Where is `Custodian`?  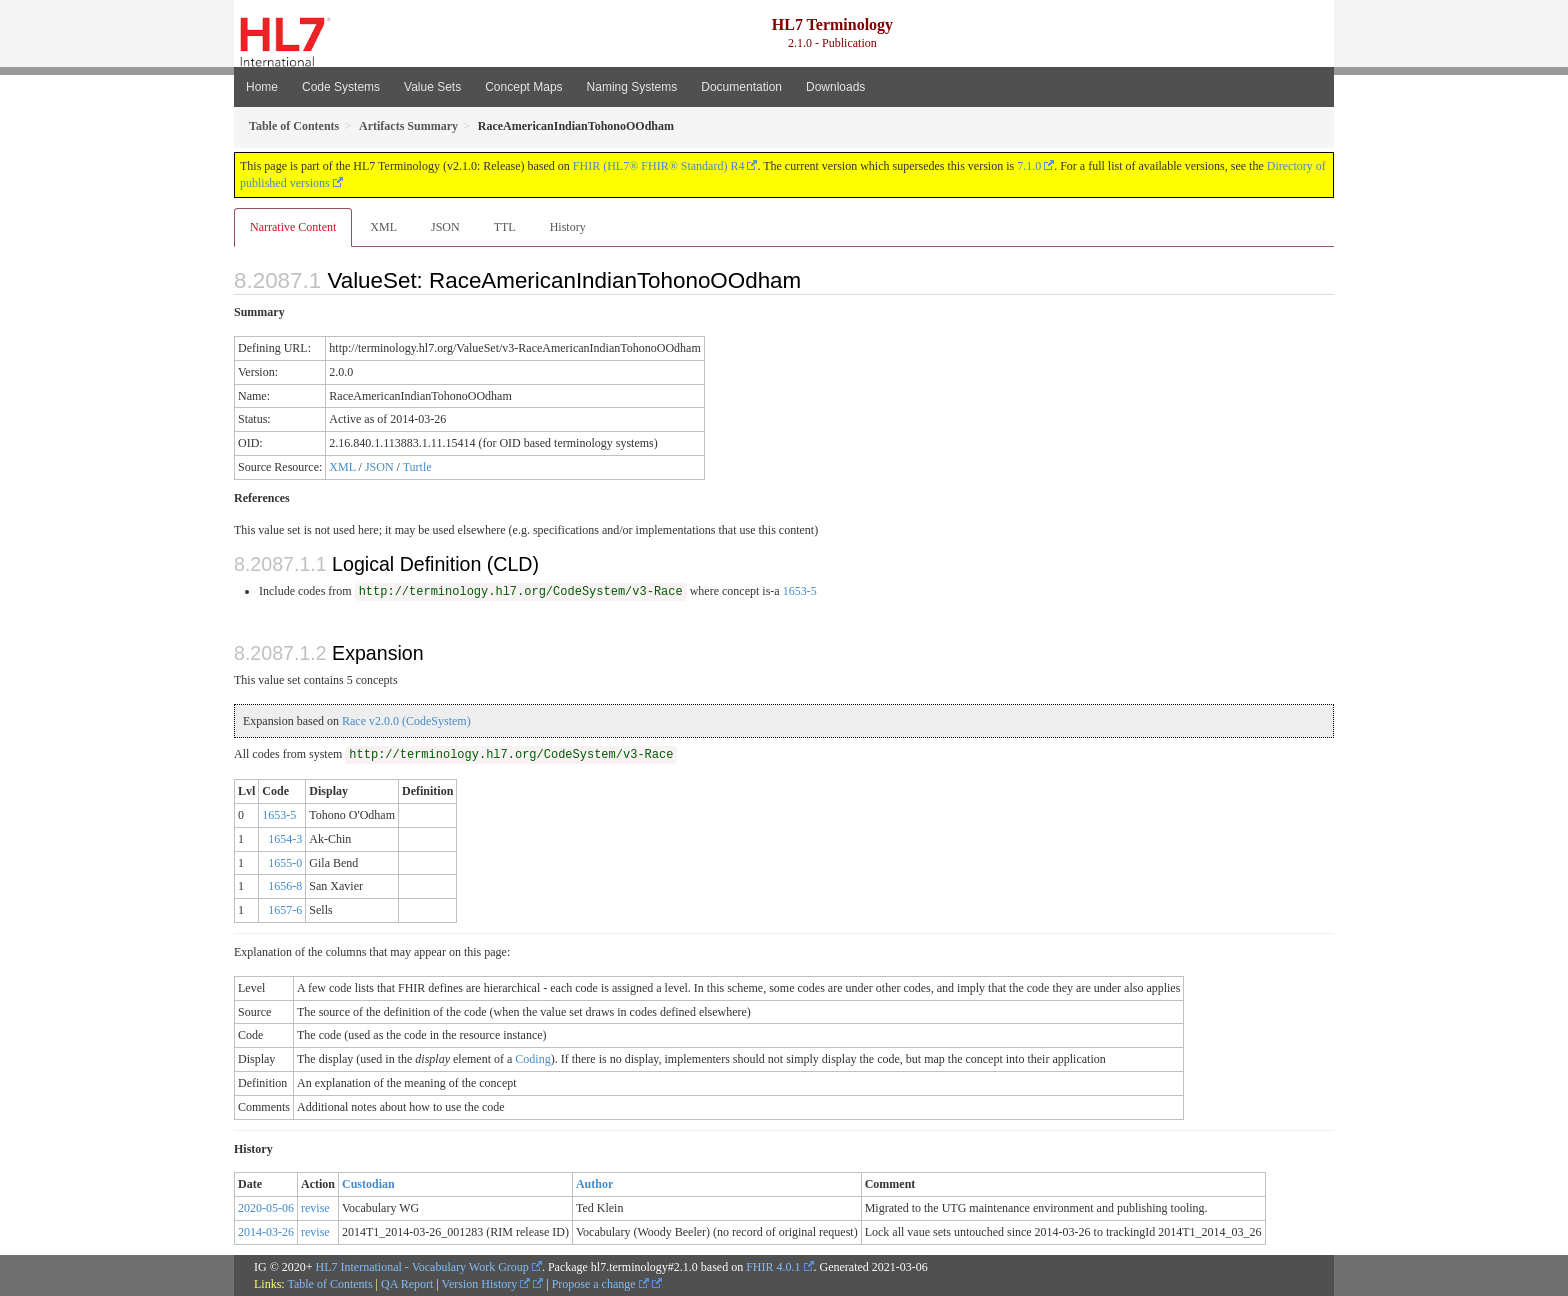 Custodian is located at coordinates (368, 1184).